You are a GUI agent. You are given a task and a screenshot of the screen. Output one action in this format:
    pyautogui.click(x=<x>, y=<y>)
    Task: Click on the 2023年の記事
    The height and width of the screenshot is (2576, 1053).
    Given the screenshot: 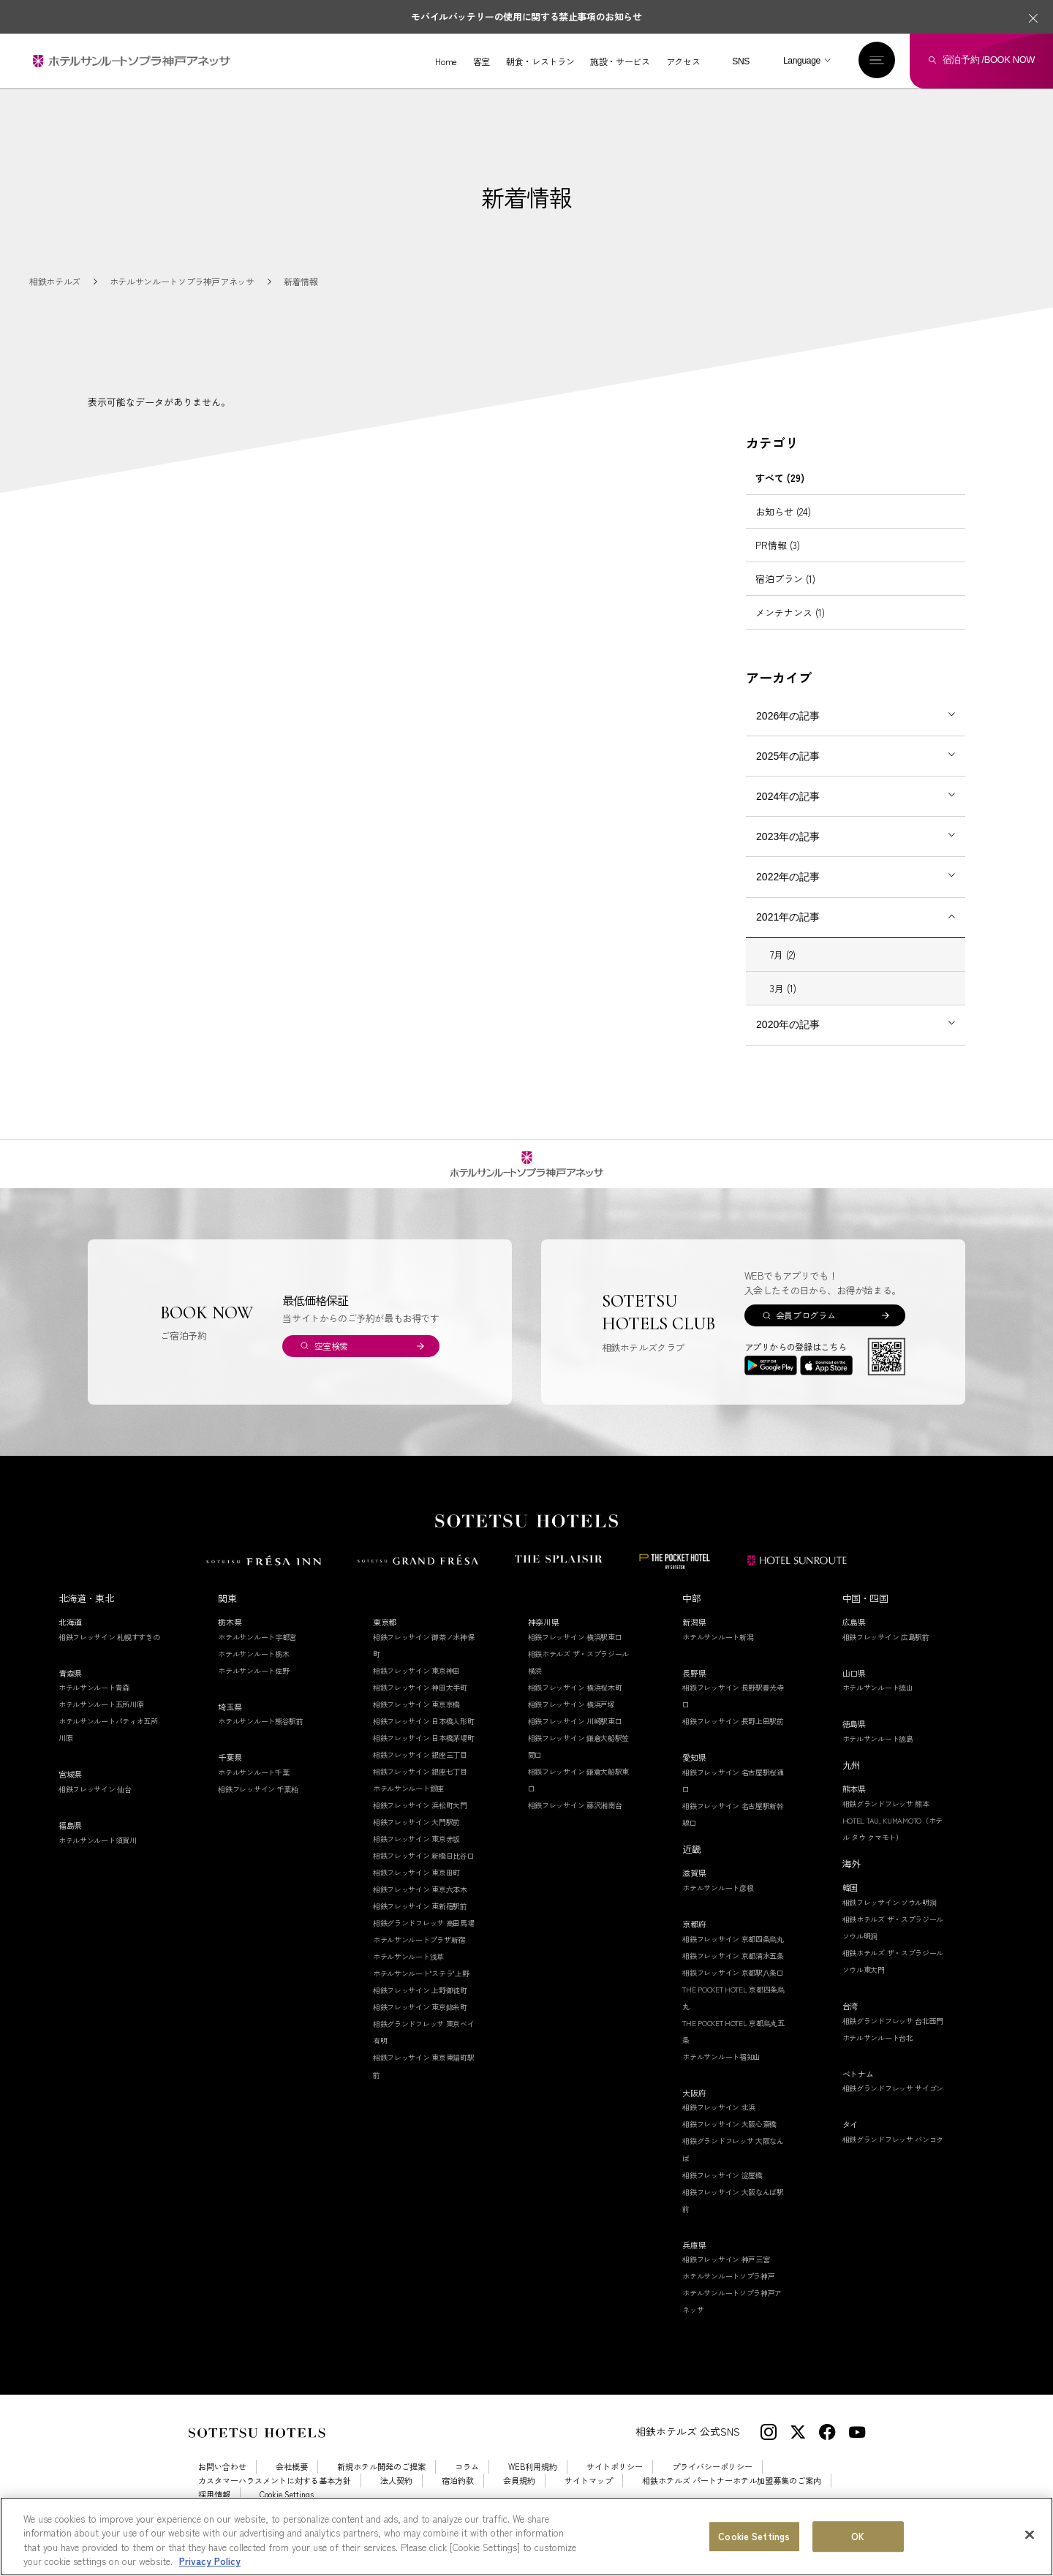 What is the action you would take?
    pyautogui.click(x=788, y=853)
    